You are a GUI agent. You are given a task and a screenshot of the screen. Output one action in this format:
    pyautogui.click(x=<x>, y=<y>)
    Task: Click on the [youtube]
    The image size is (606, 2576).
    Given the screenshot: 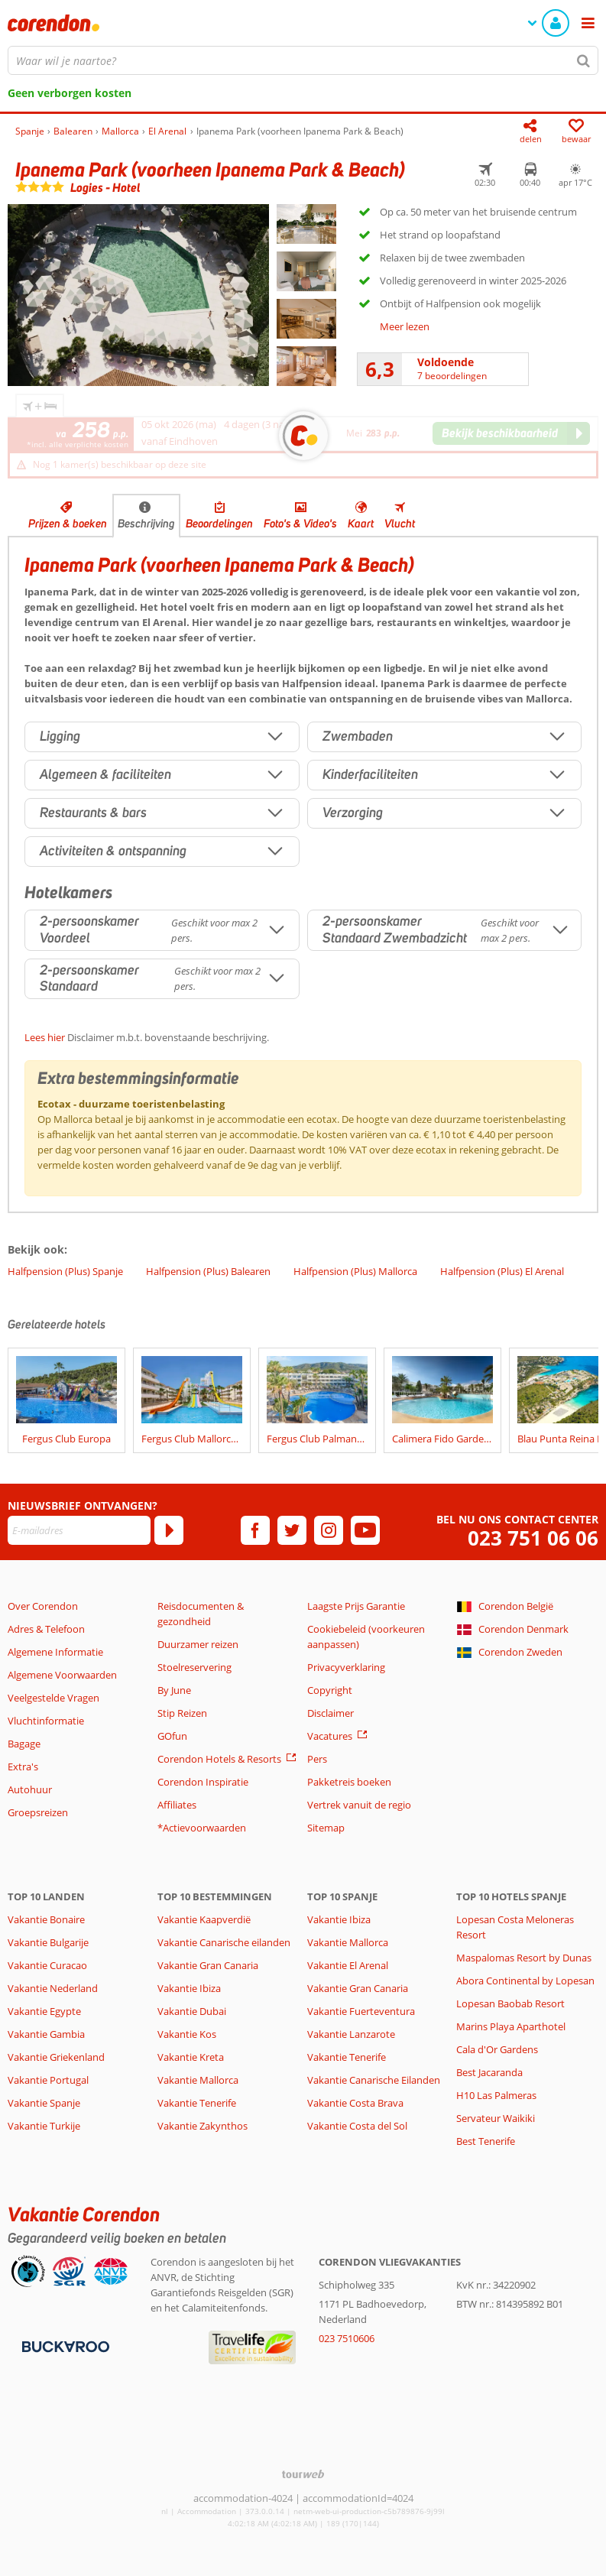 What is the action you would take?
    pyautogui.click(x=365, y=1530)
    